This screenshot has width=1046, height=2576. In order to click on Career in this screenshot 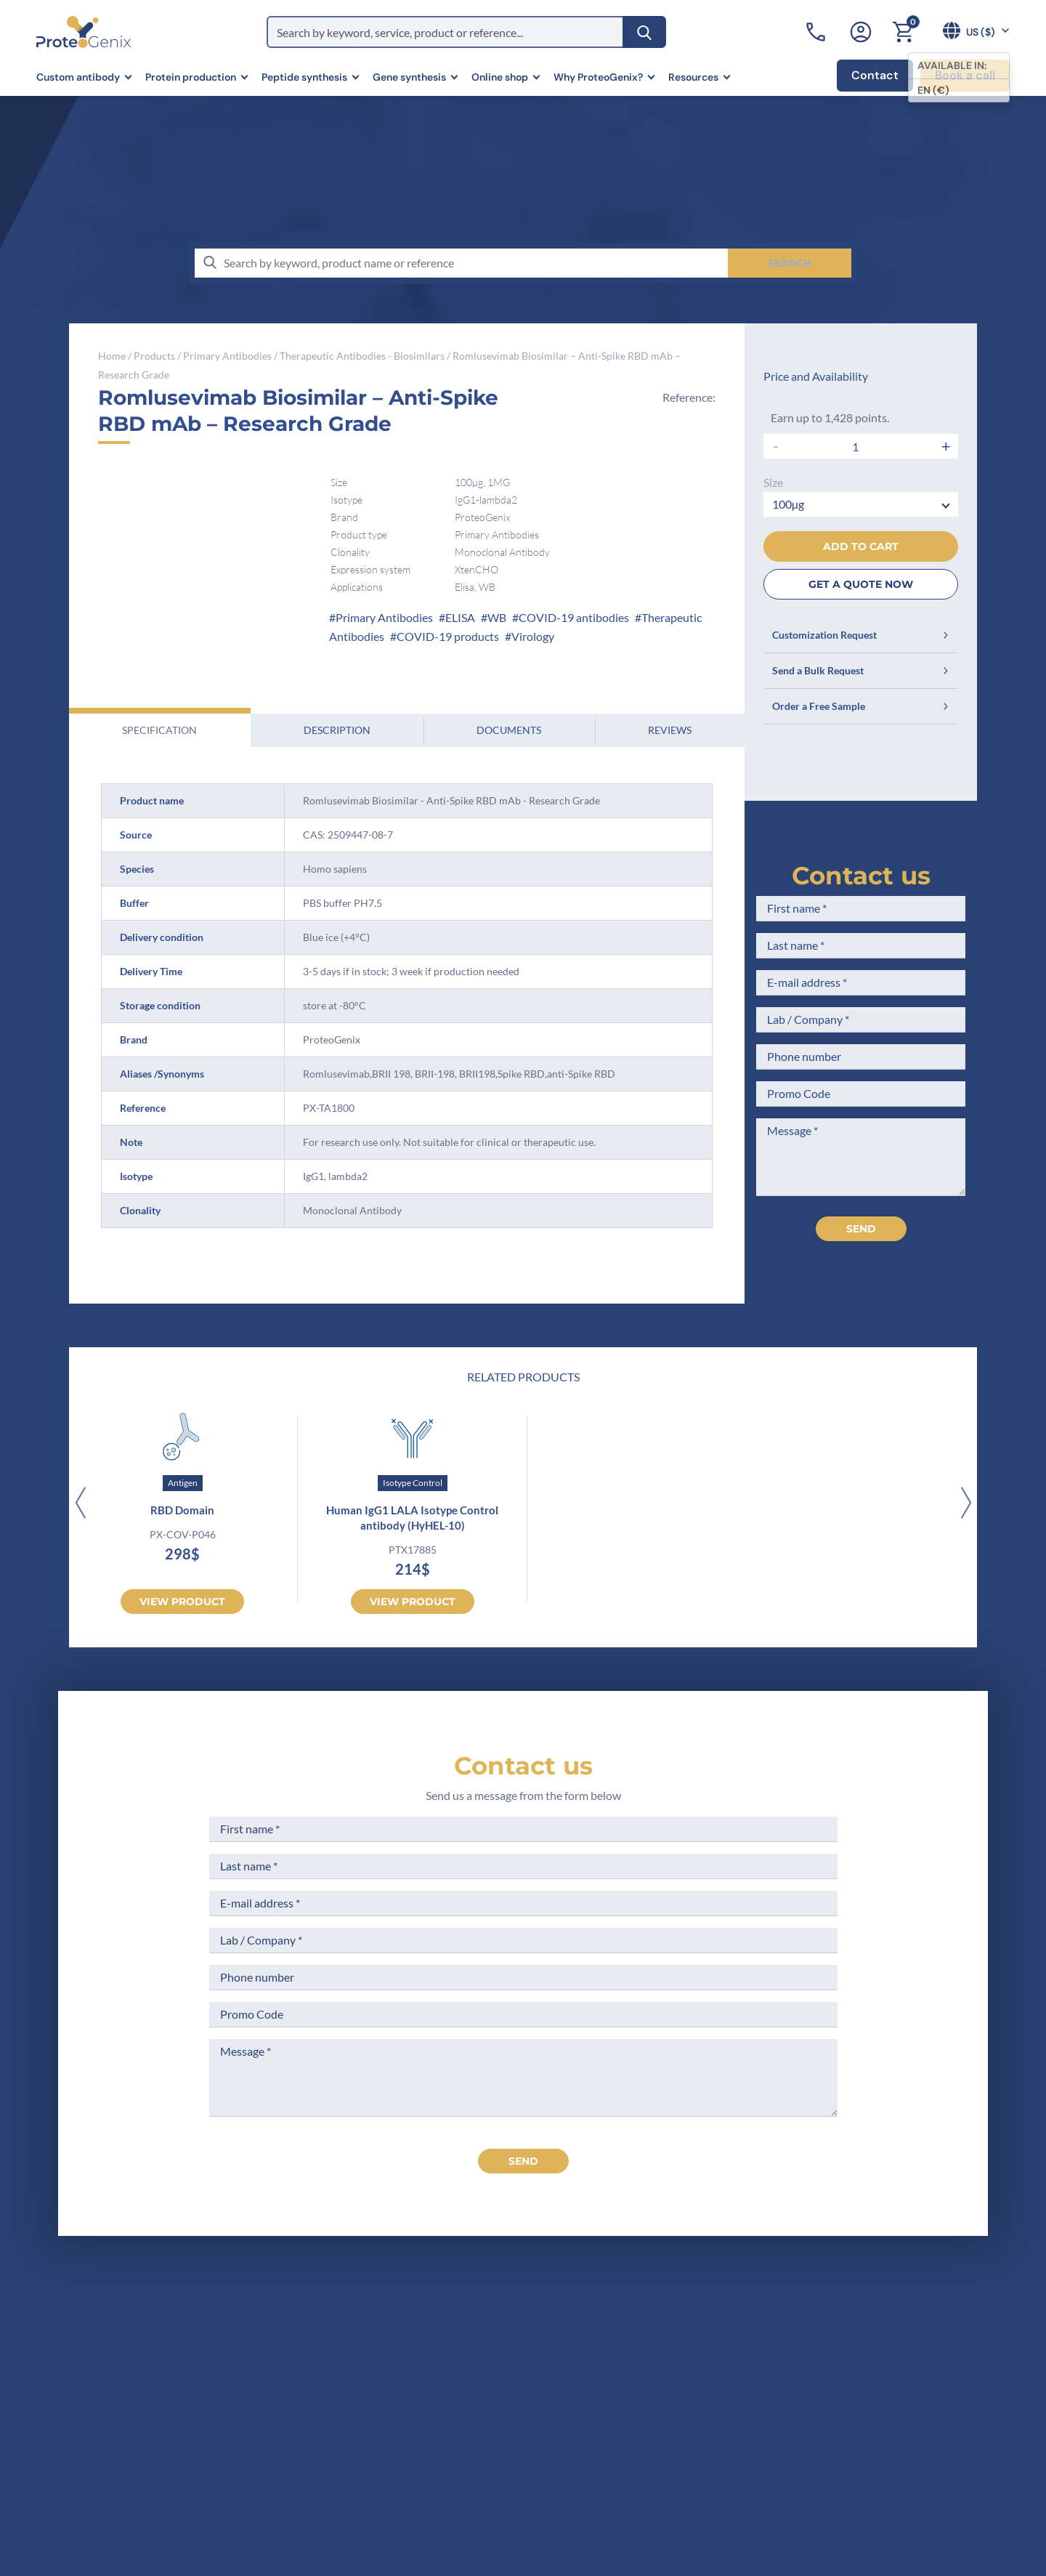, I will do `click(378, 2442)`.